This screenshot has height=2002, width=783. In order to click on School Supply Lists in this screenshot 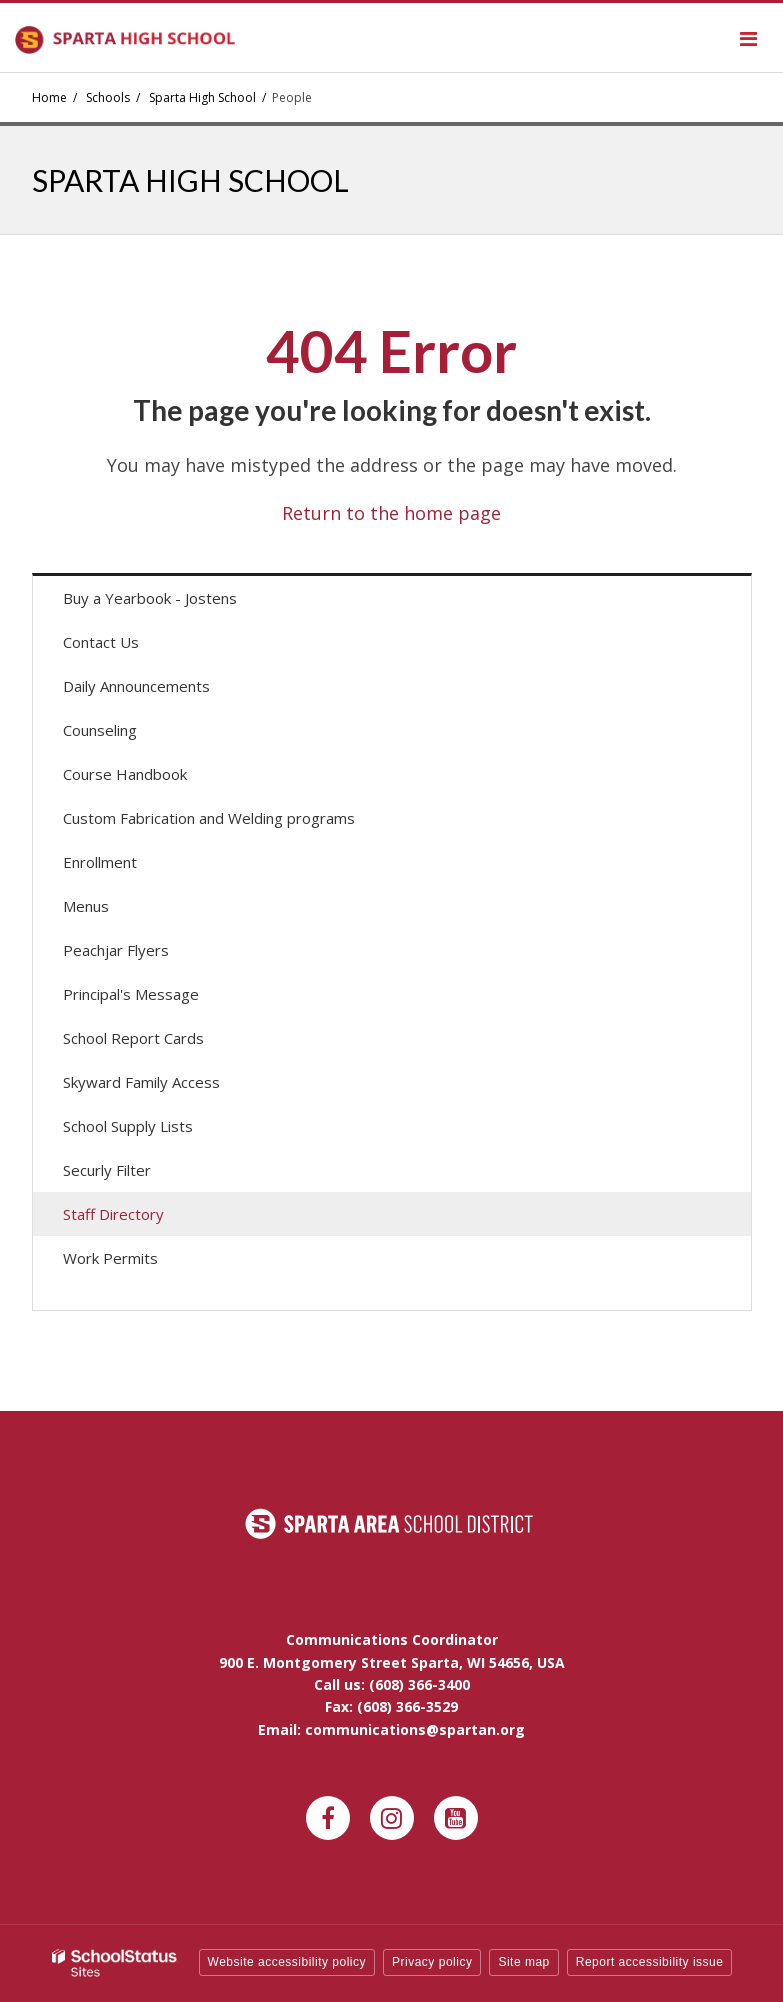, I will do `click(128, 1126)`.